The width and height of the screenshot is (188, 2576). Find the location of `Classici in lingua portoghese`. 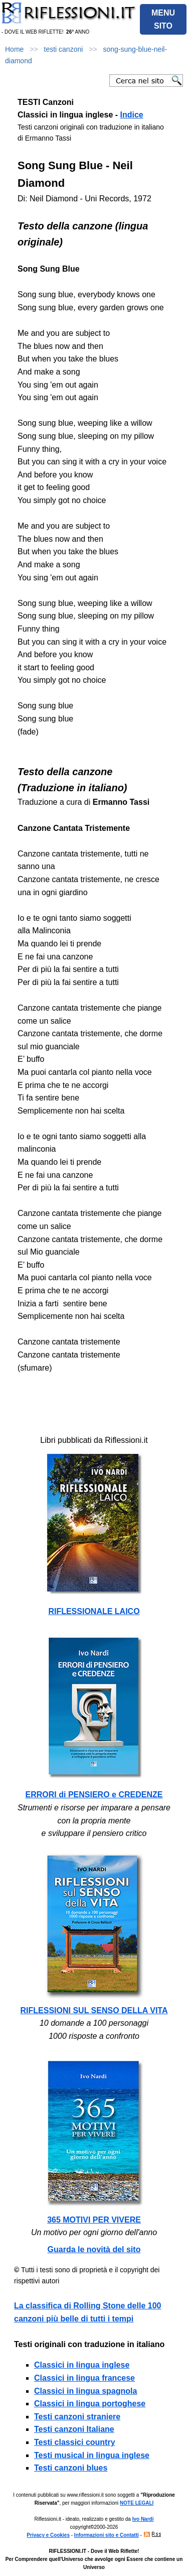

Classici in lingua portoghese is located at coordinates (89, 2403).